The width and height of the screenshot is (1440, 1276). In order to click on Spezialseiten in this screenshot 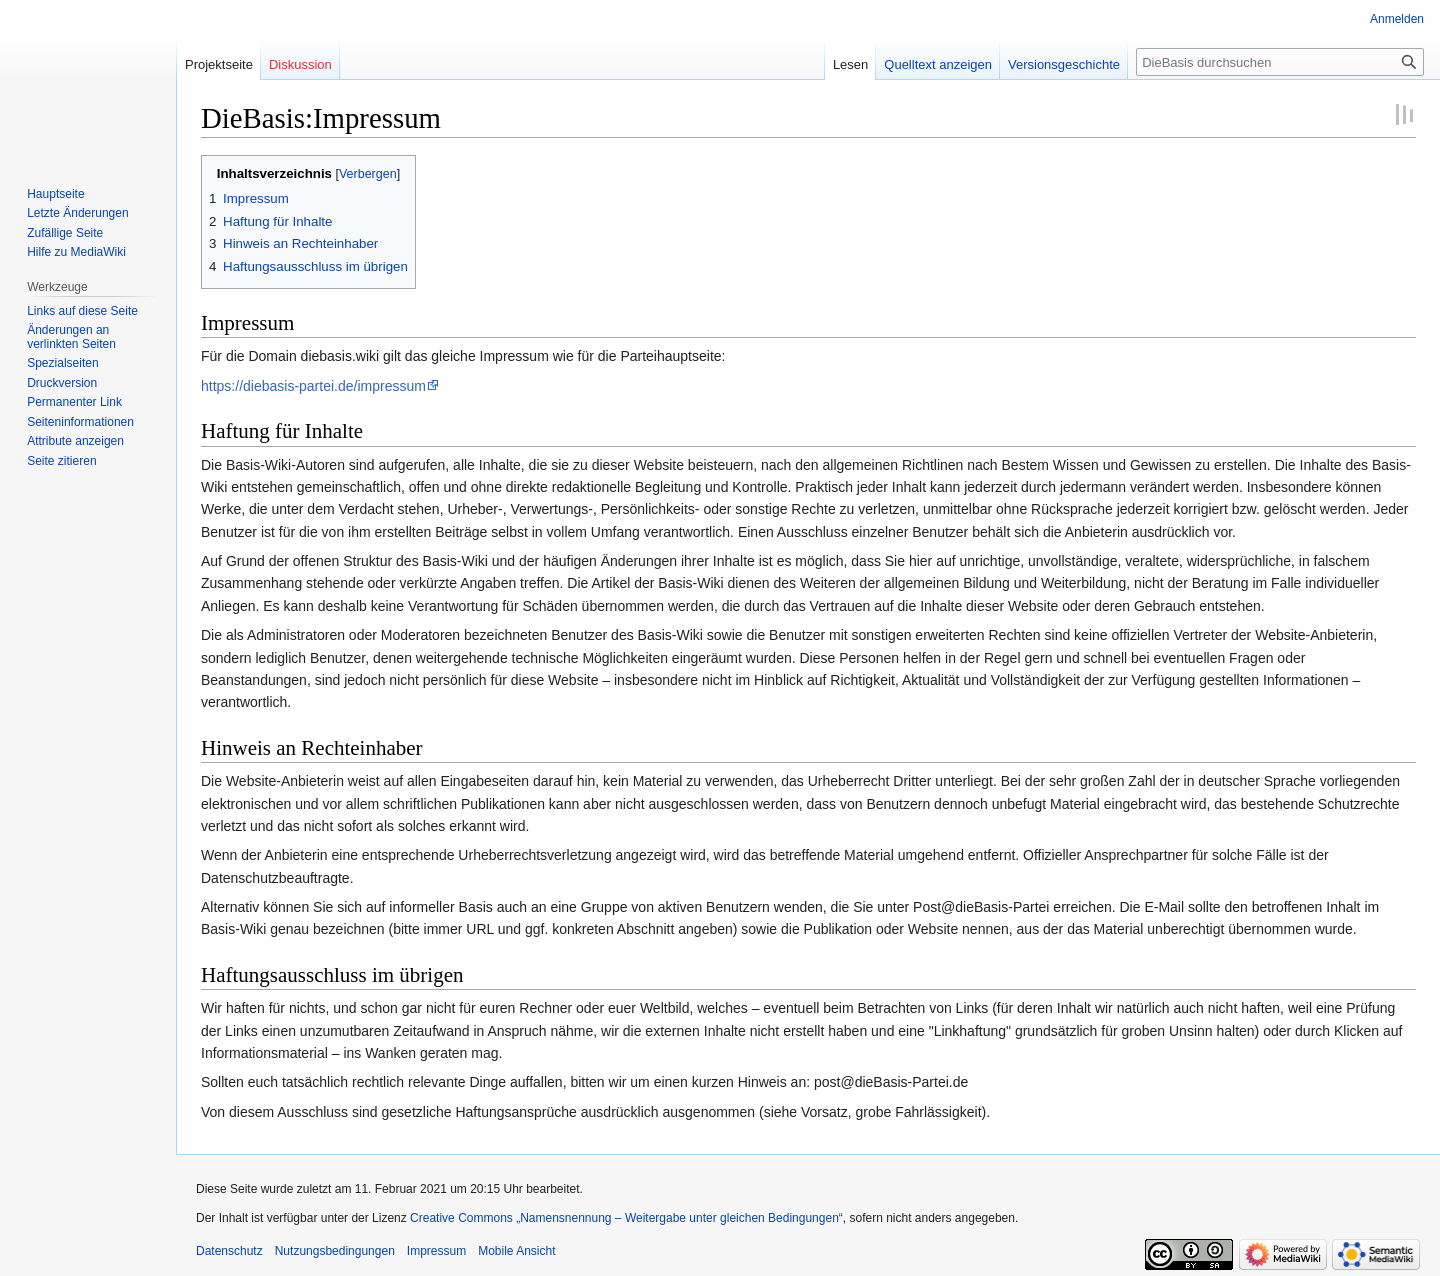, I will do `click(62, 363)`.